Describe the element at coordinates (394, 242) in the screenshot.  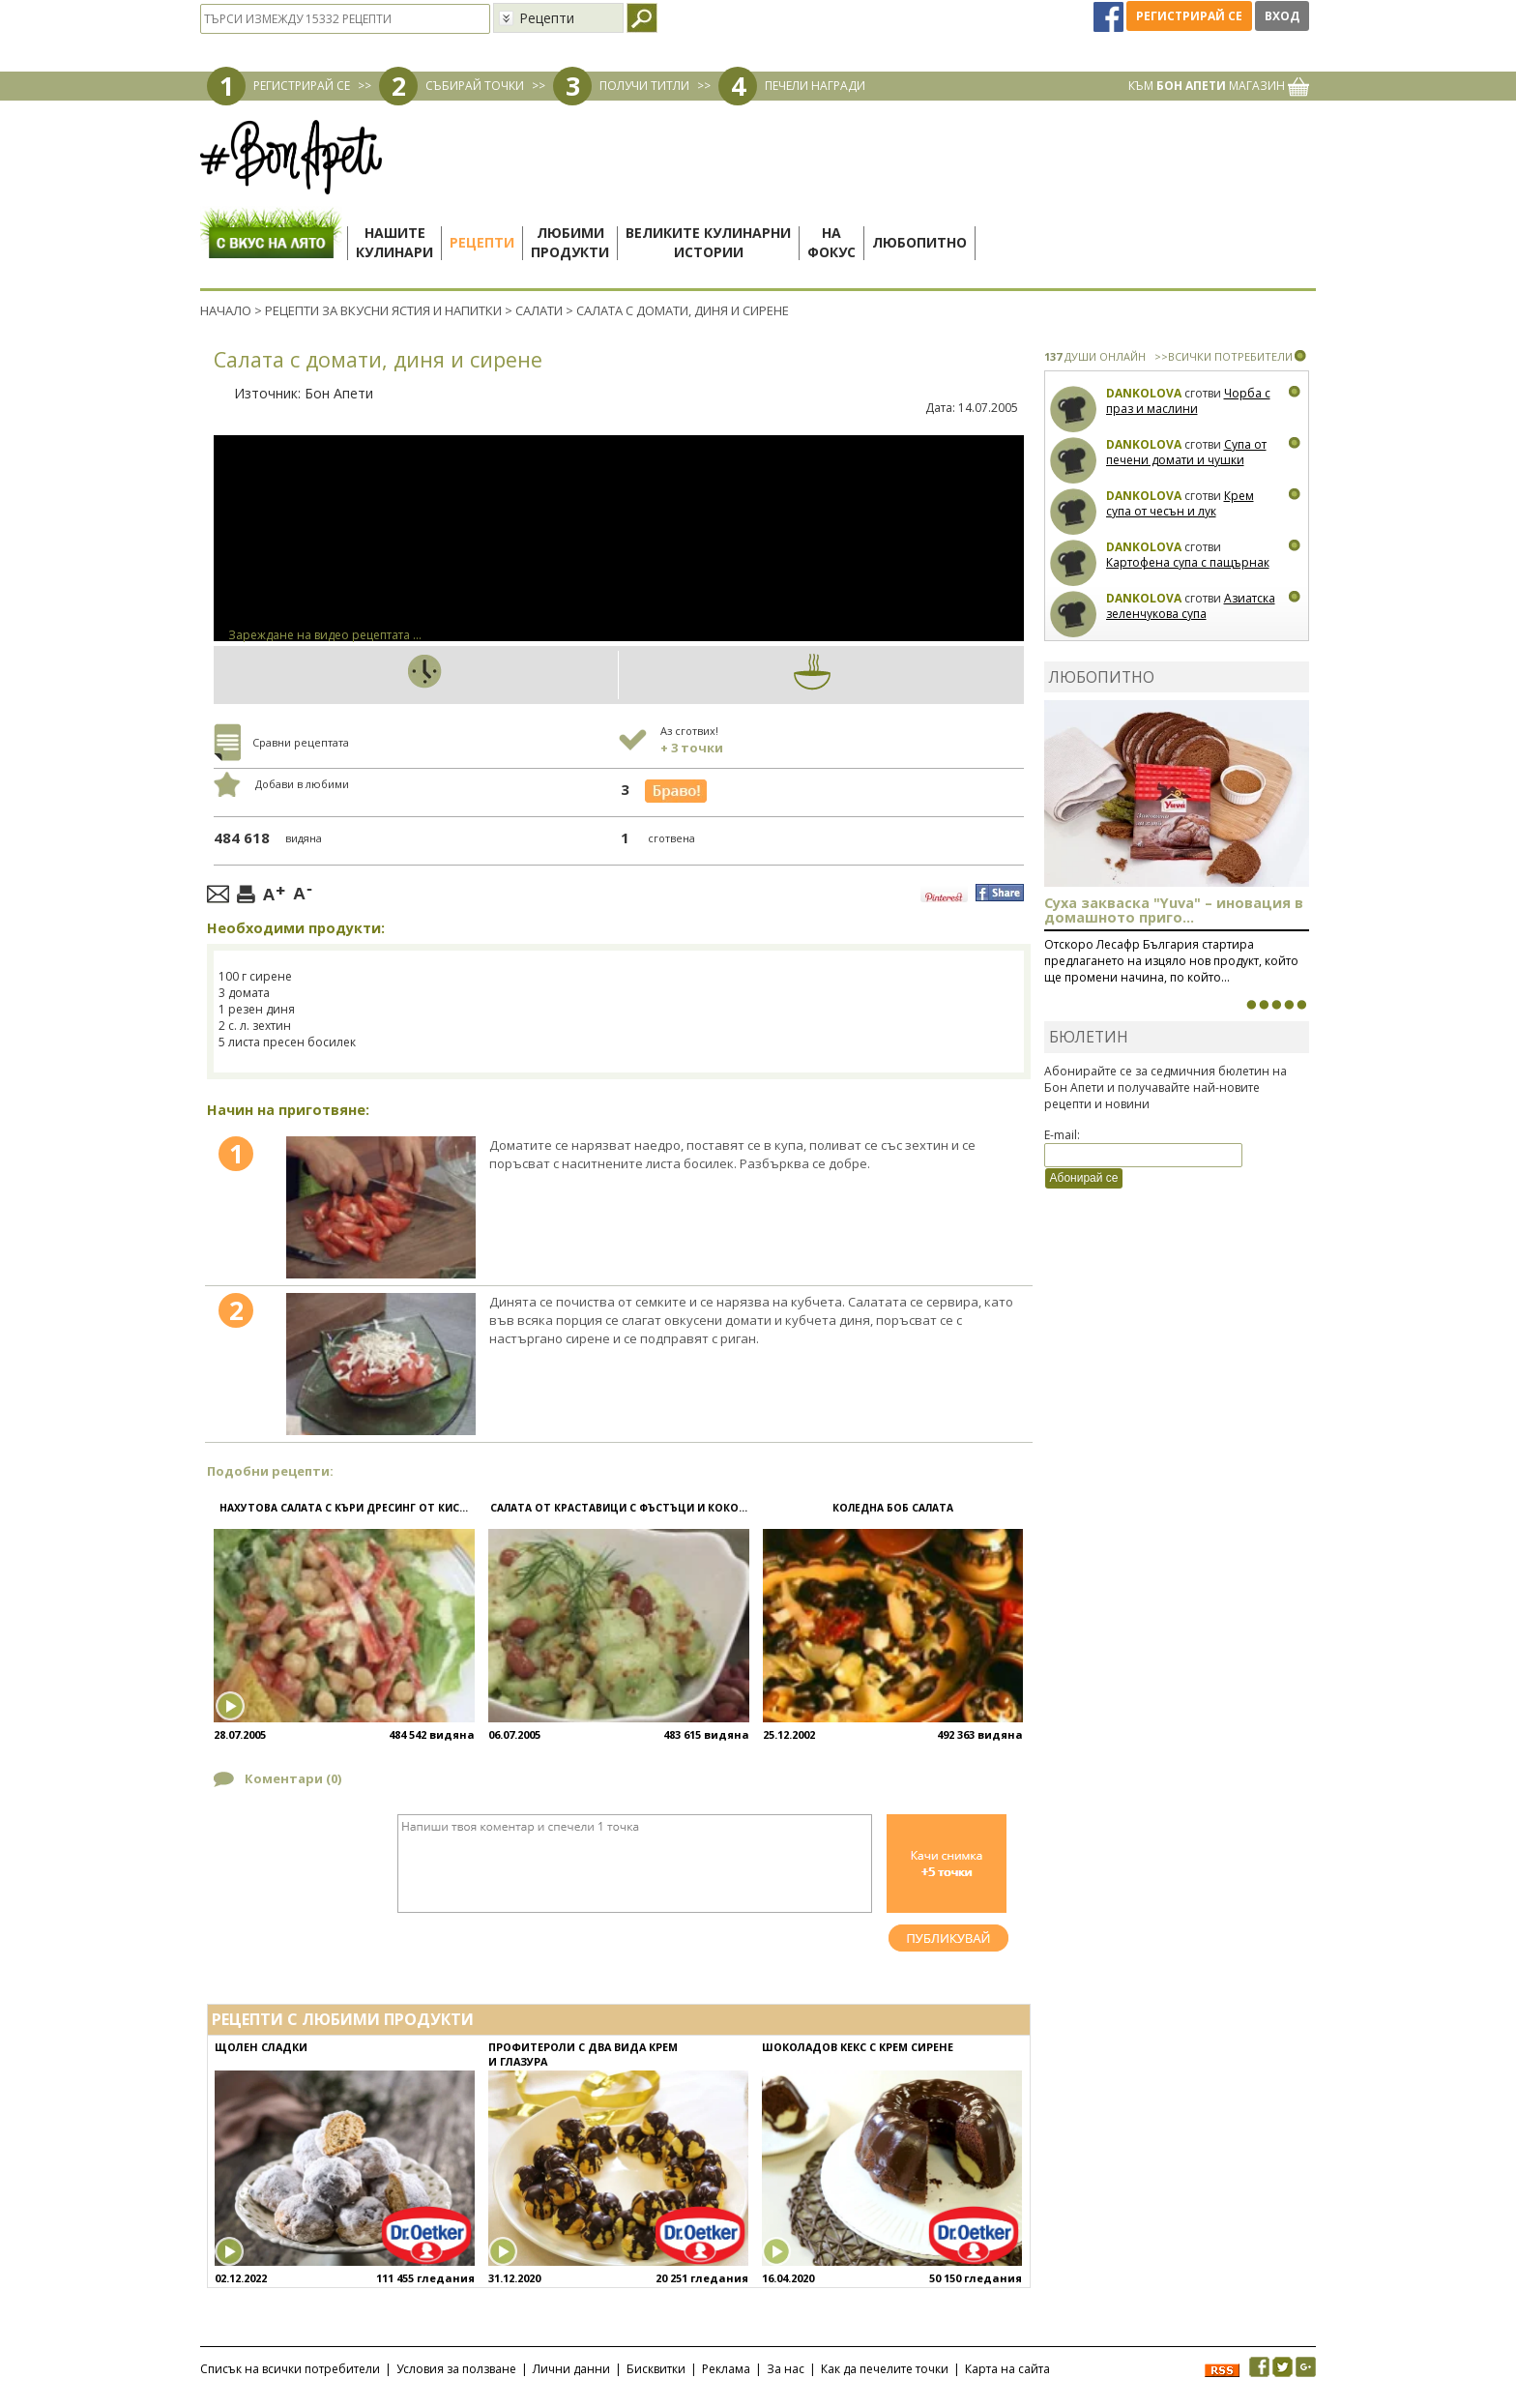
I see `Нашитекулинари` at that location.